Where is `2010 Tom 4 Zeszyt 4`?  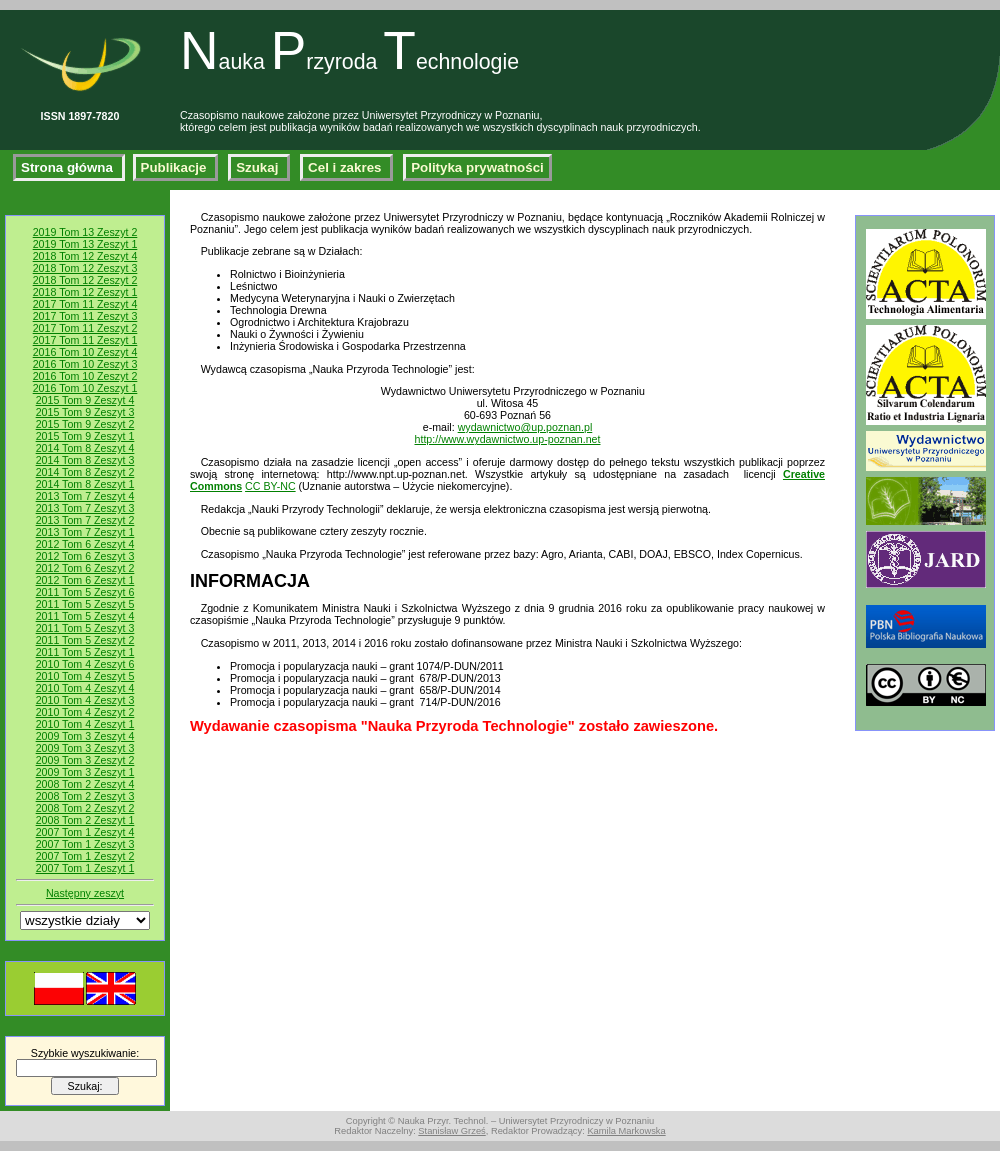
2010 Tom 4 Zeszyt 4 is located at coordinates (85, 688).